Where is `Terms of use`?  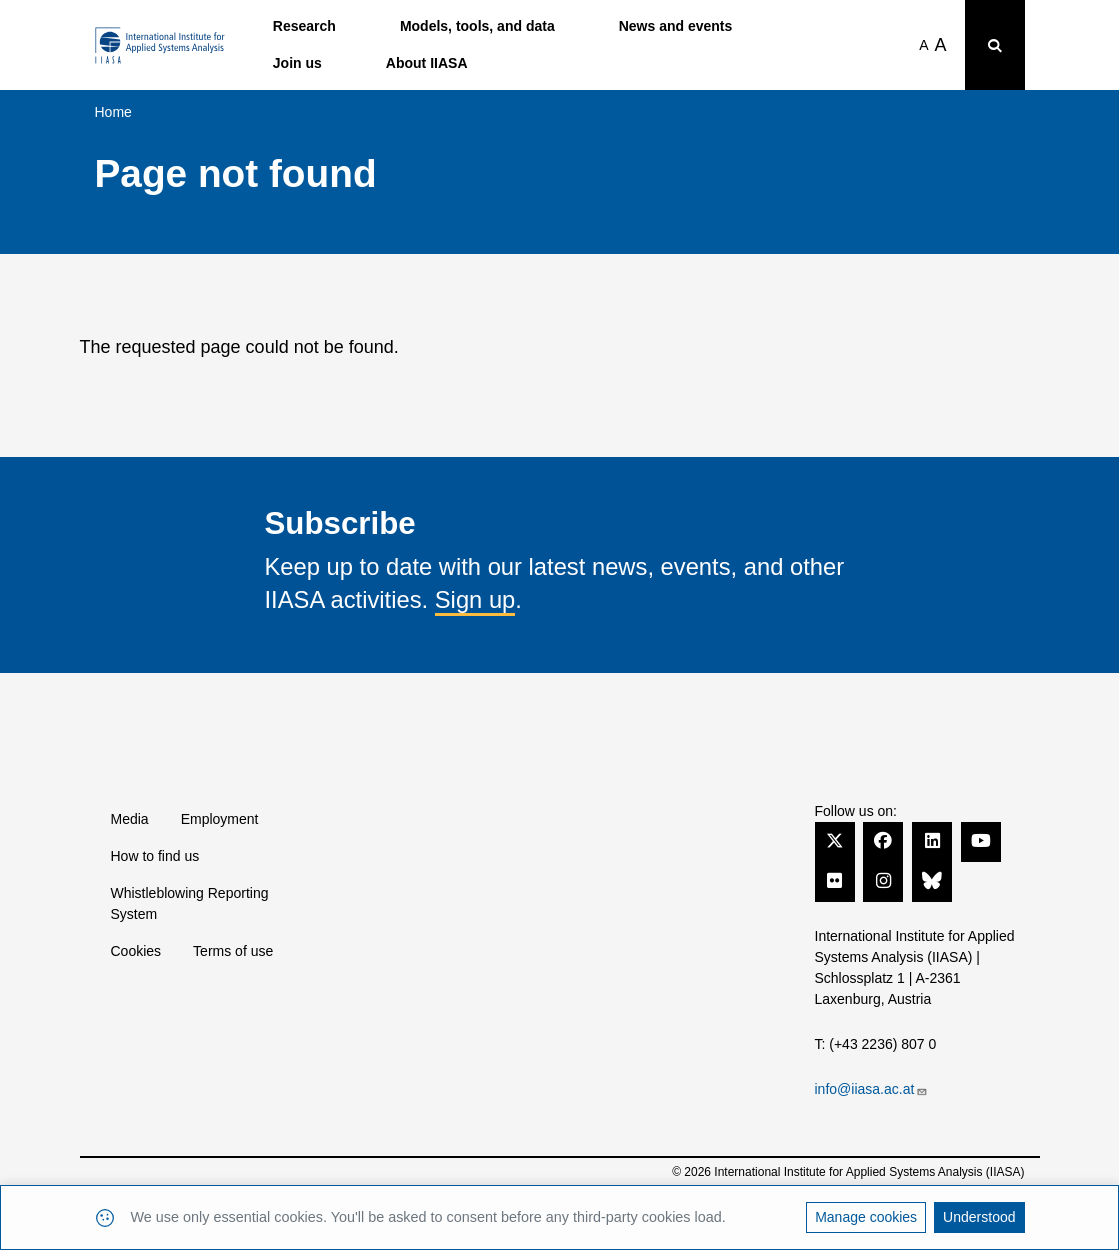
Terms of use is located at coordinates (233, 951).